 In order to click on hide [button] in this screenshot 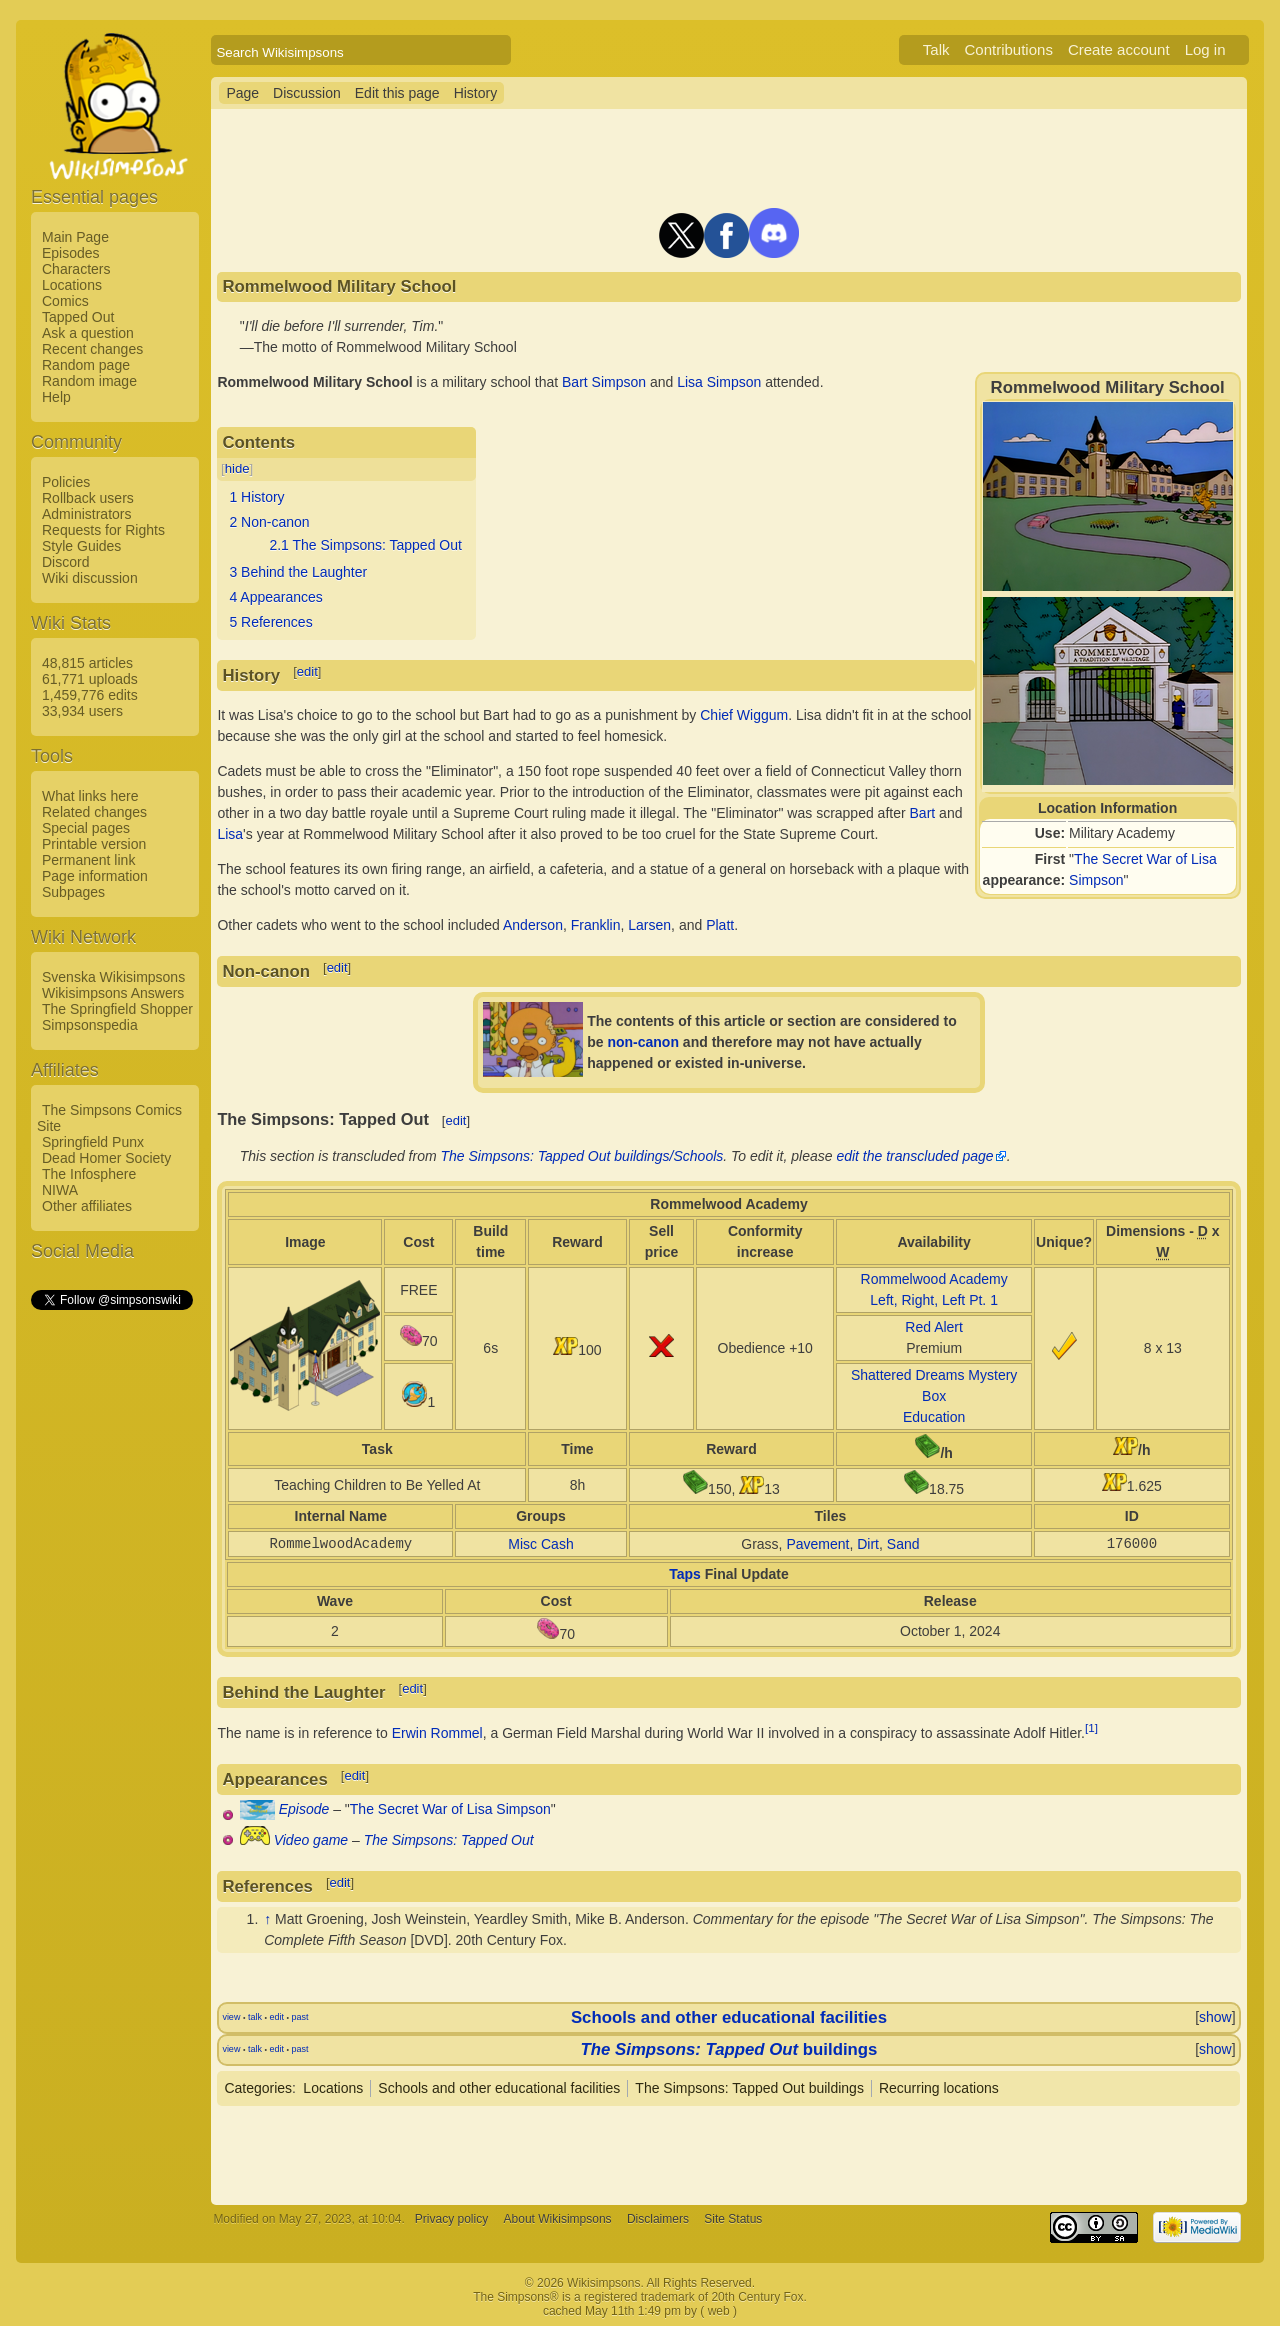, I will do `click(237, 468)`.